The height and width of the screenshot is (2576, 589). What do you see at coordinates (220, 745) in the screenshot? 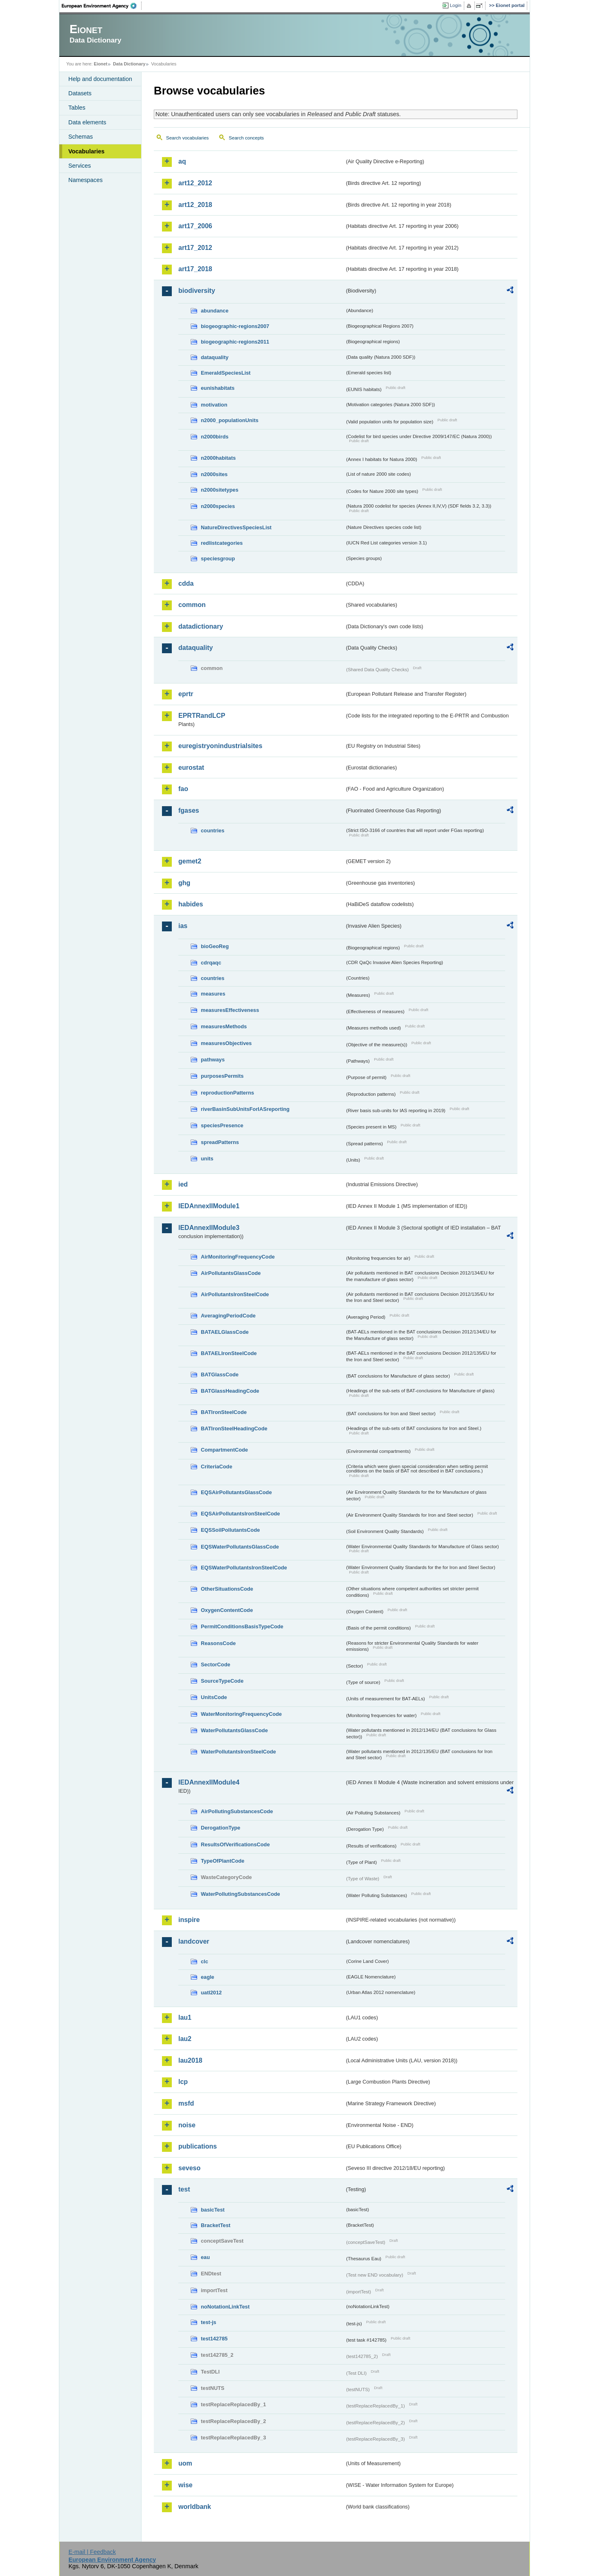
I see `euregistryonindustrialsites` at bounding box center [220, 745].